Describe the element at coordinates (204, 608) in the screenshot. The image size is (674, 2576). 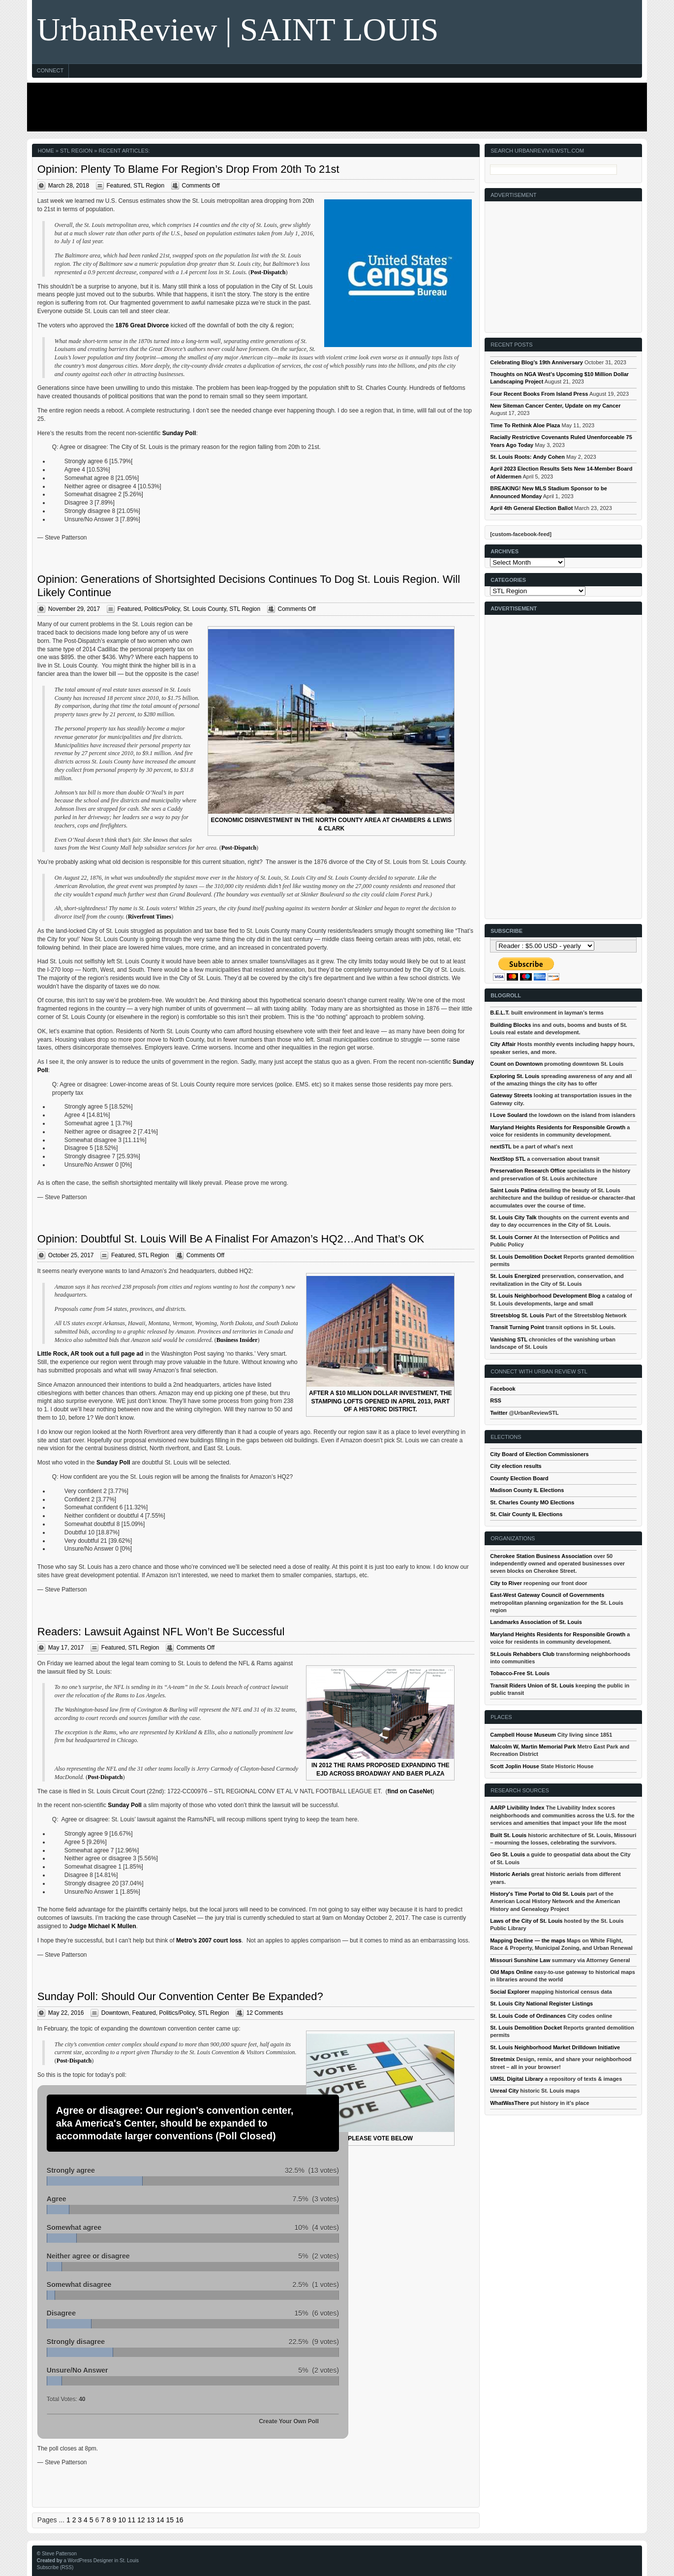
I see `St. Louis County` at that location.